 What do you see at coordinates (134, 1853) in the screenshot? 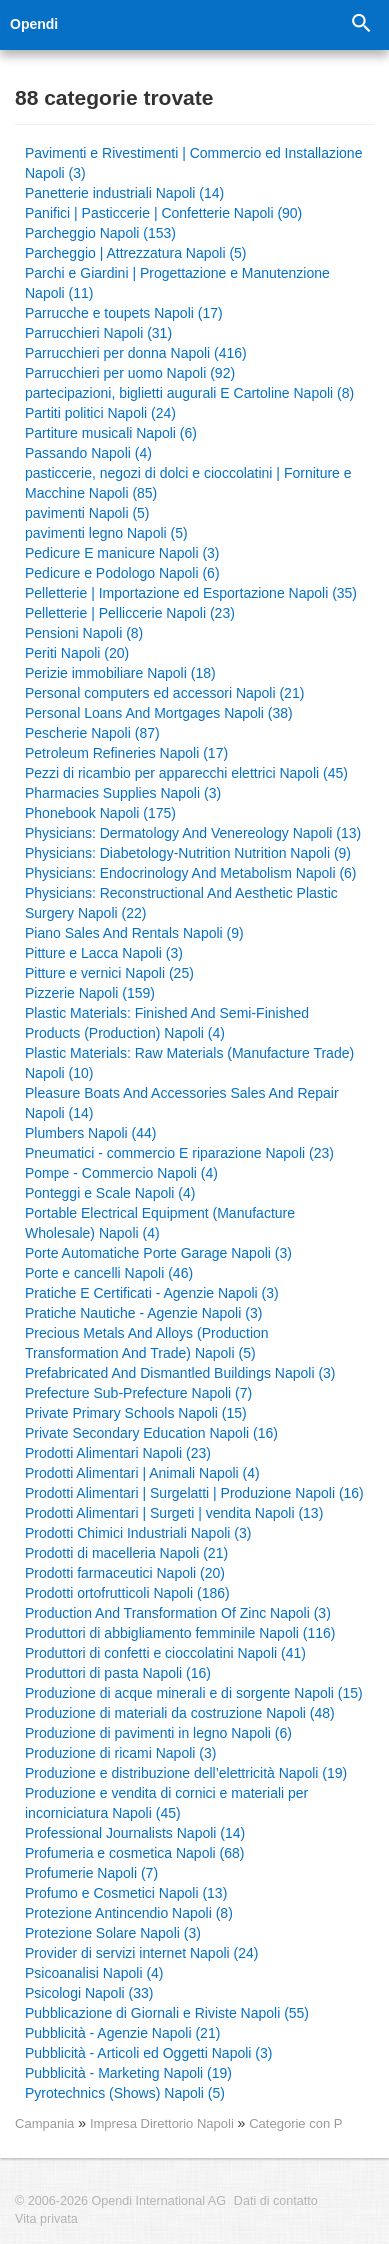
I see `Profumeria e cosmetica Napoli (68)` at bounding box center [134, 1853].